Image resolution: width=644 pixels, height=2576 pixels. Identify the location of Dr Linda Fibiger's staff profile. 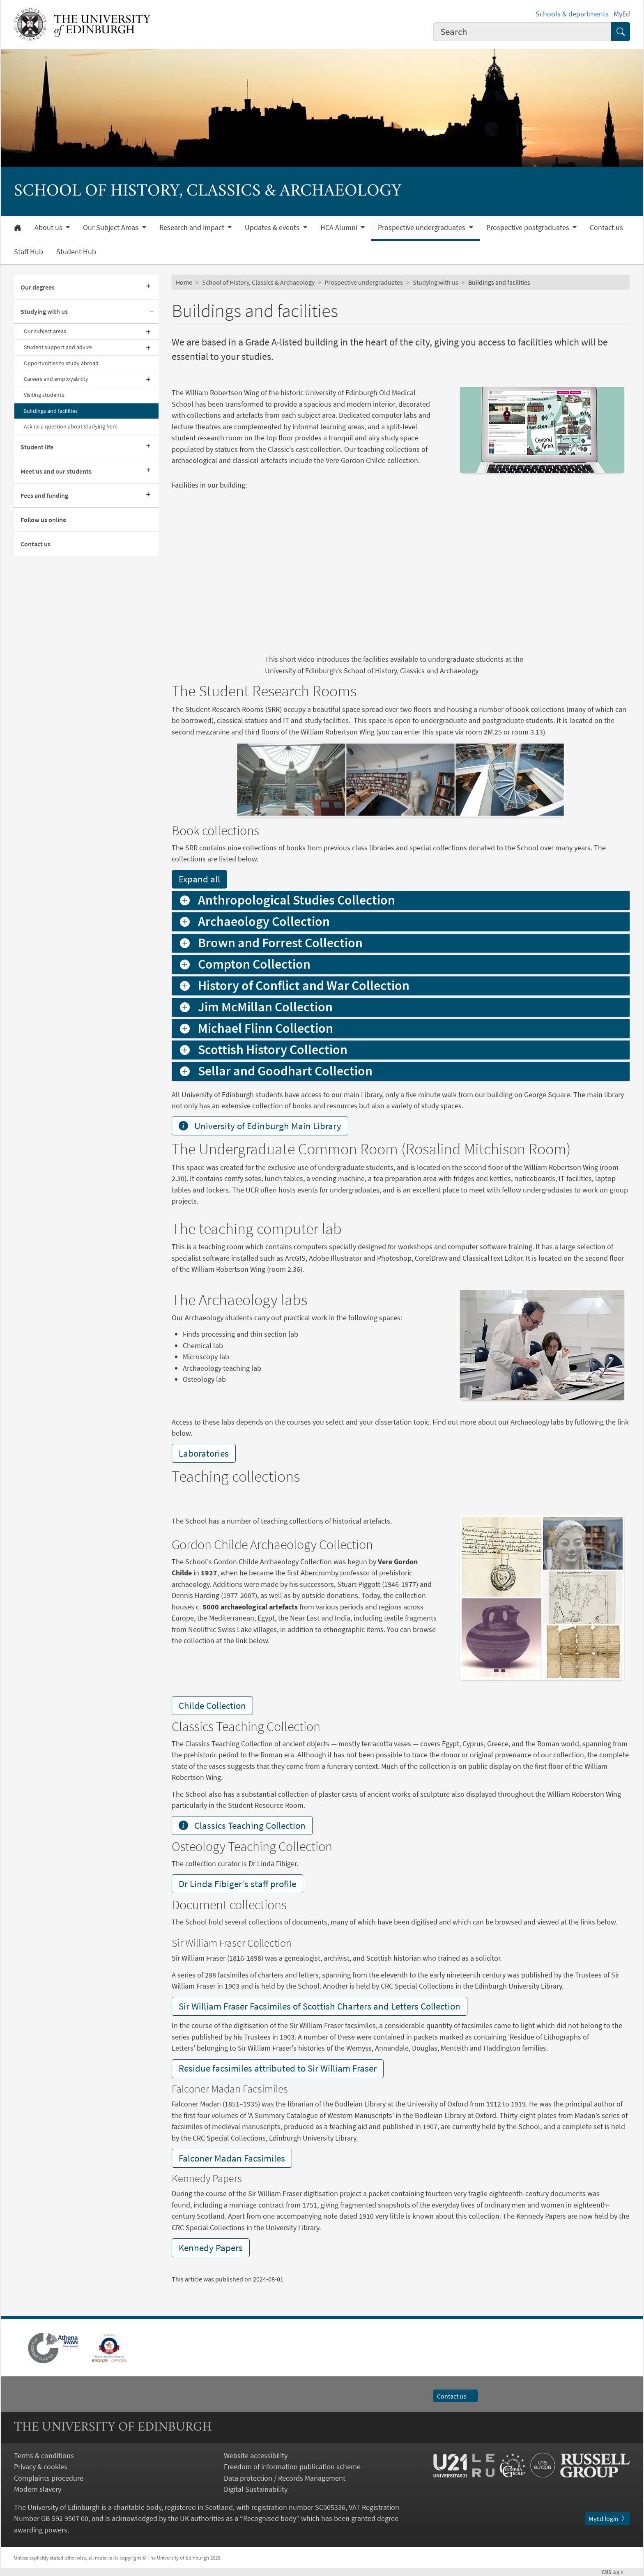
(237, 1884).